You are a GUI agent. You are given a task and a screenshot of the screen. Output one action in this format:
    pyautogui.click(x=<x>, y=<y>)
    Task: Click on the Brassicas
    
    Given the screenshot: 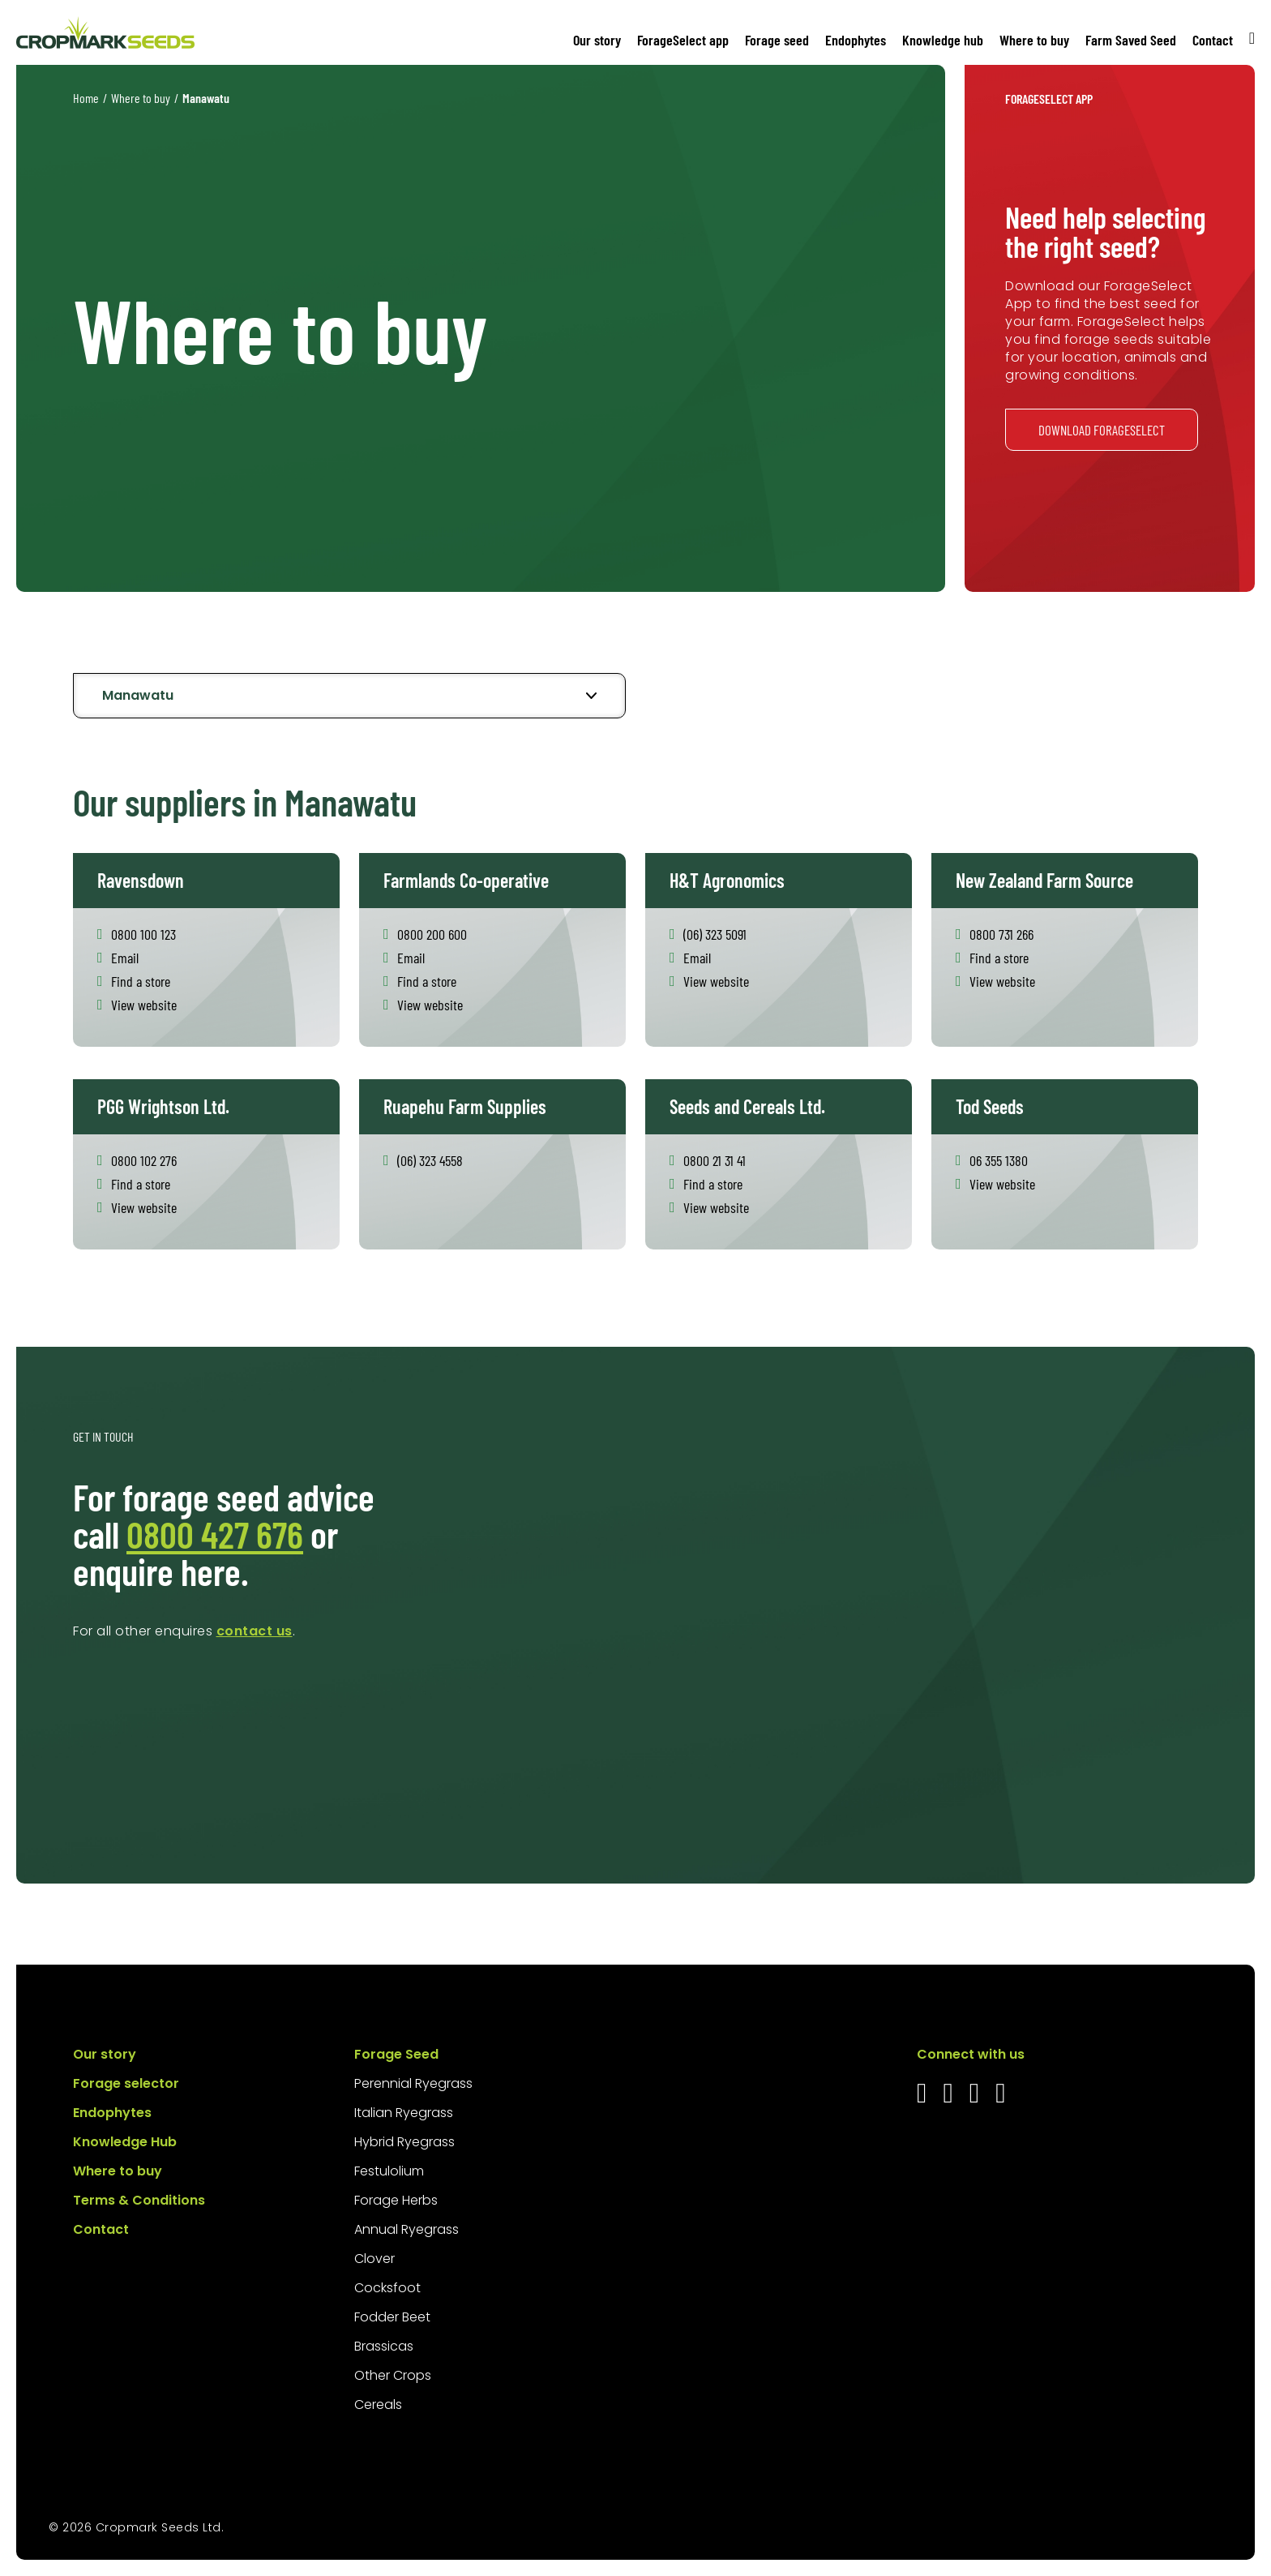 What is the action you would take?
    pyautogui.click(x=383, y=2346)
    